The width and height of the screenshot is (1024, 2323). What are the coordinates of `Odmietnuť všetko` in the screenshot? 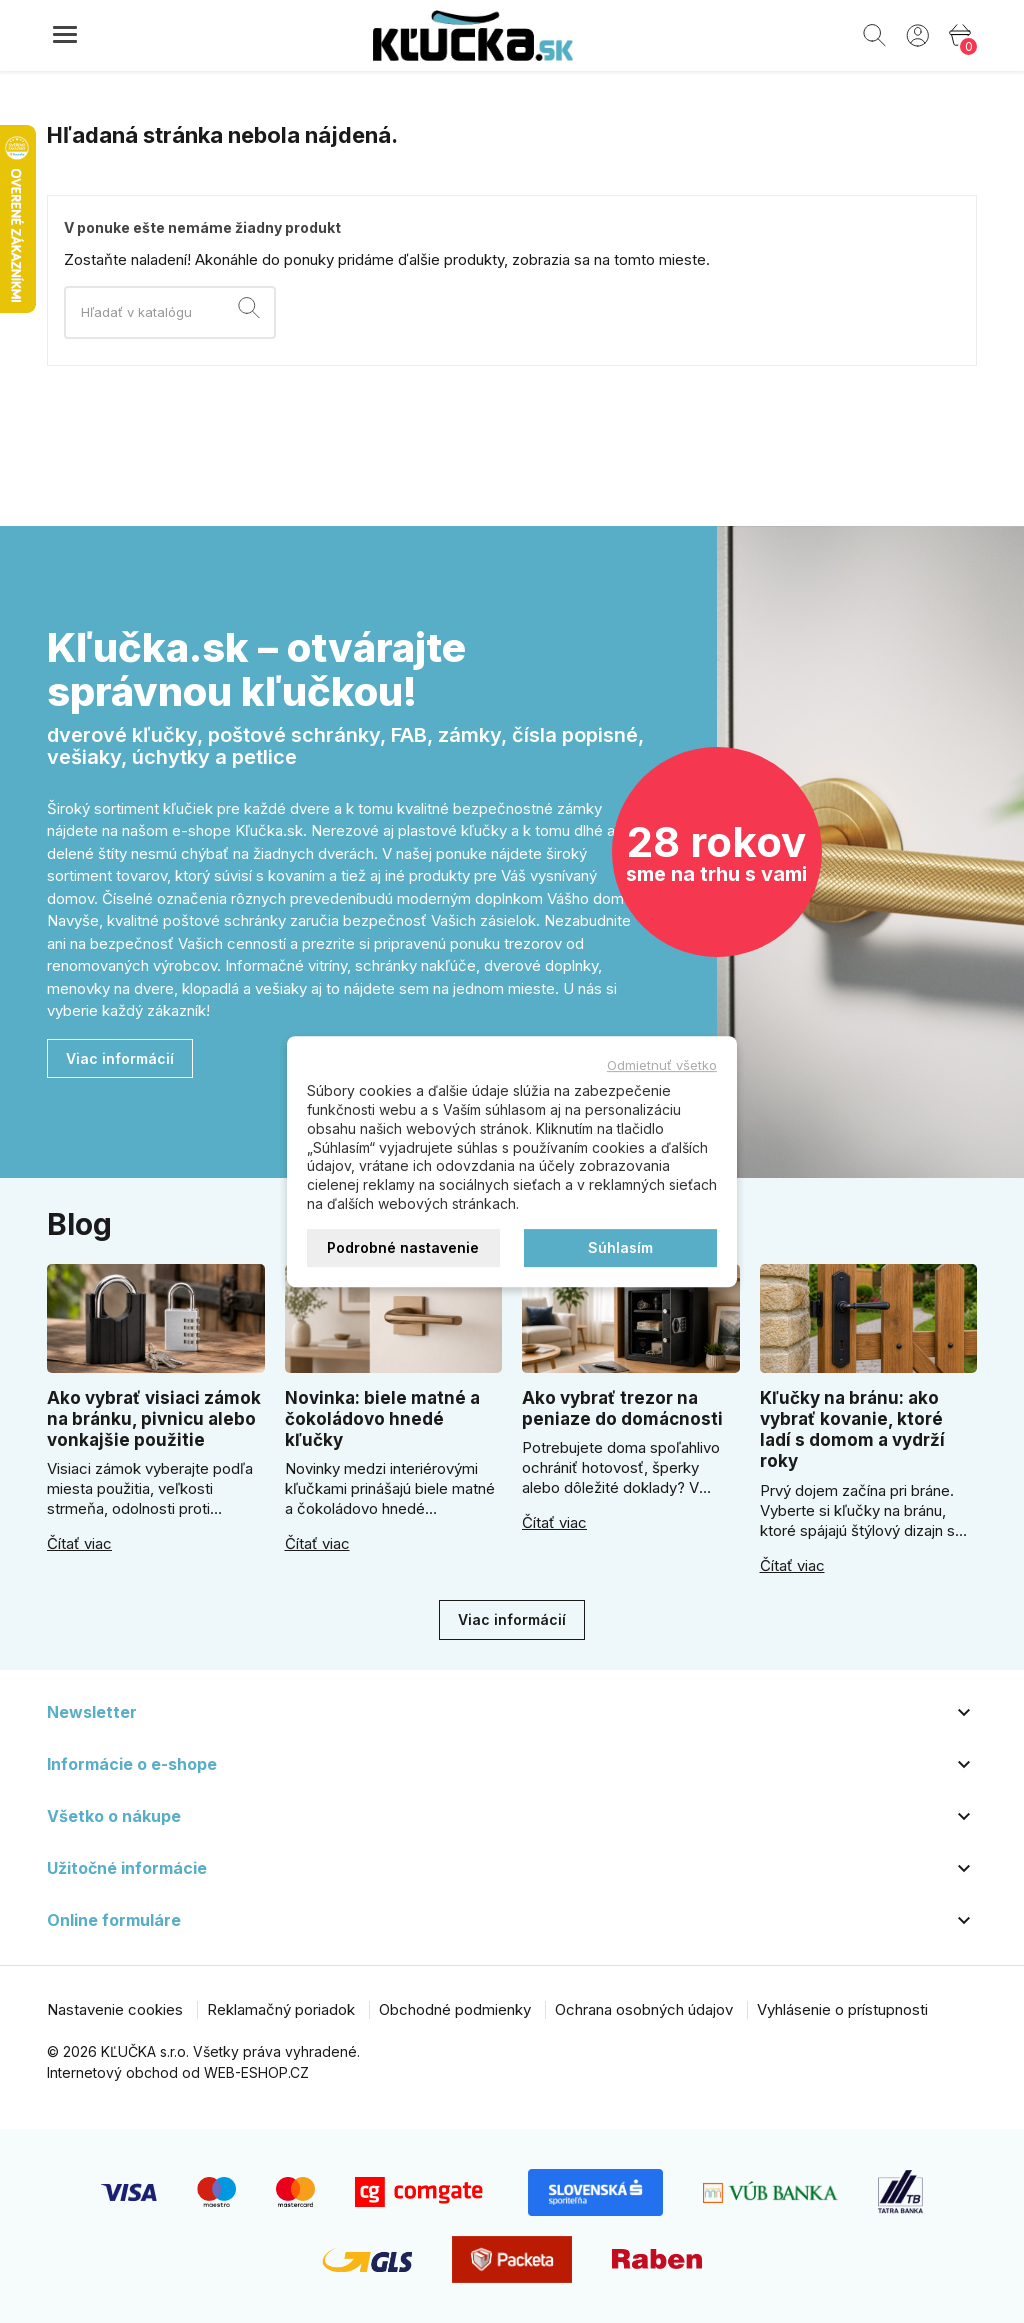 It's located at (662, 1065).